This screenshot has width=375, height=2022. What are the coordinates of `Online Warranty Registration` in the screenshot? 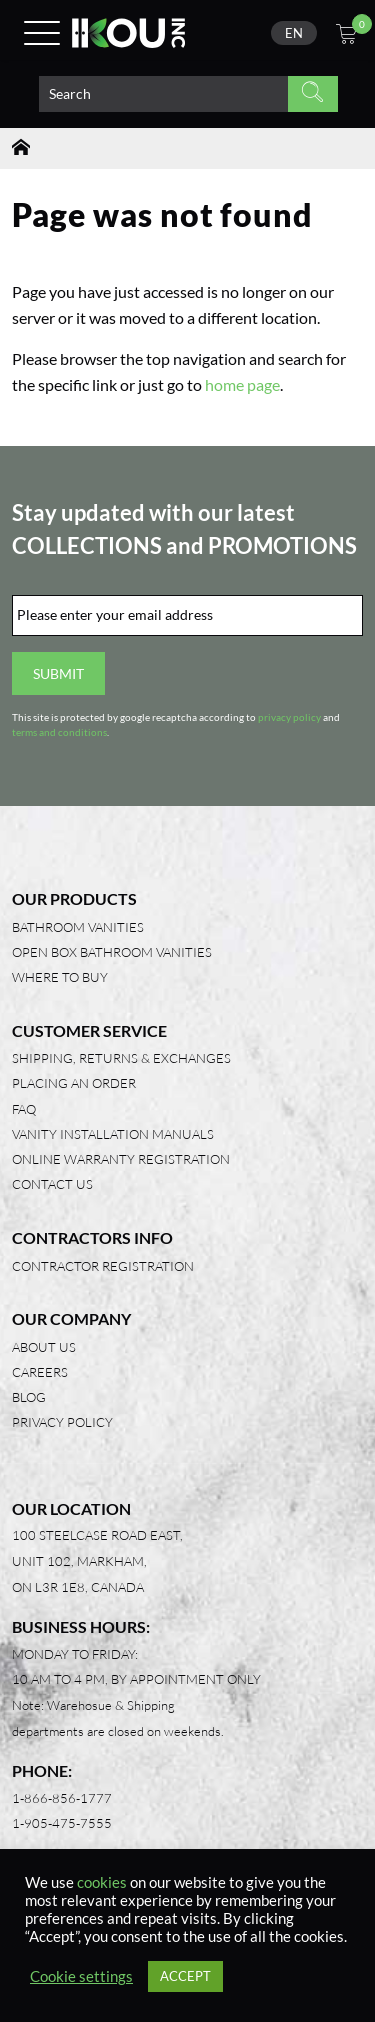 It's located at (121, 1159).